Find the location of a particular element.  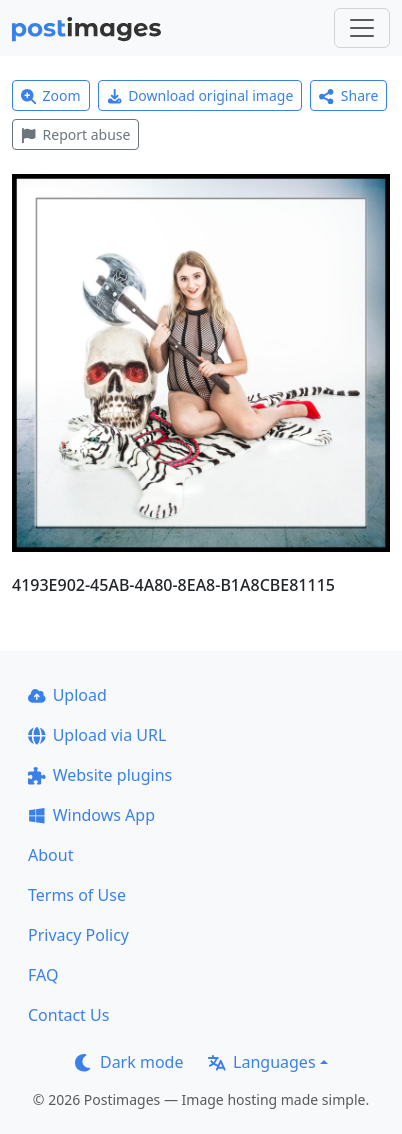

FAQ is located at coordinates (43, 975).